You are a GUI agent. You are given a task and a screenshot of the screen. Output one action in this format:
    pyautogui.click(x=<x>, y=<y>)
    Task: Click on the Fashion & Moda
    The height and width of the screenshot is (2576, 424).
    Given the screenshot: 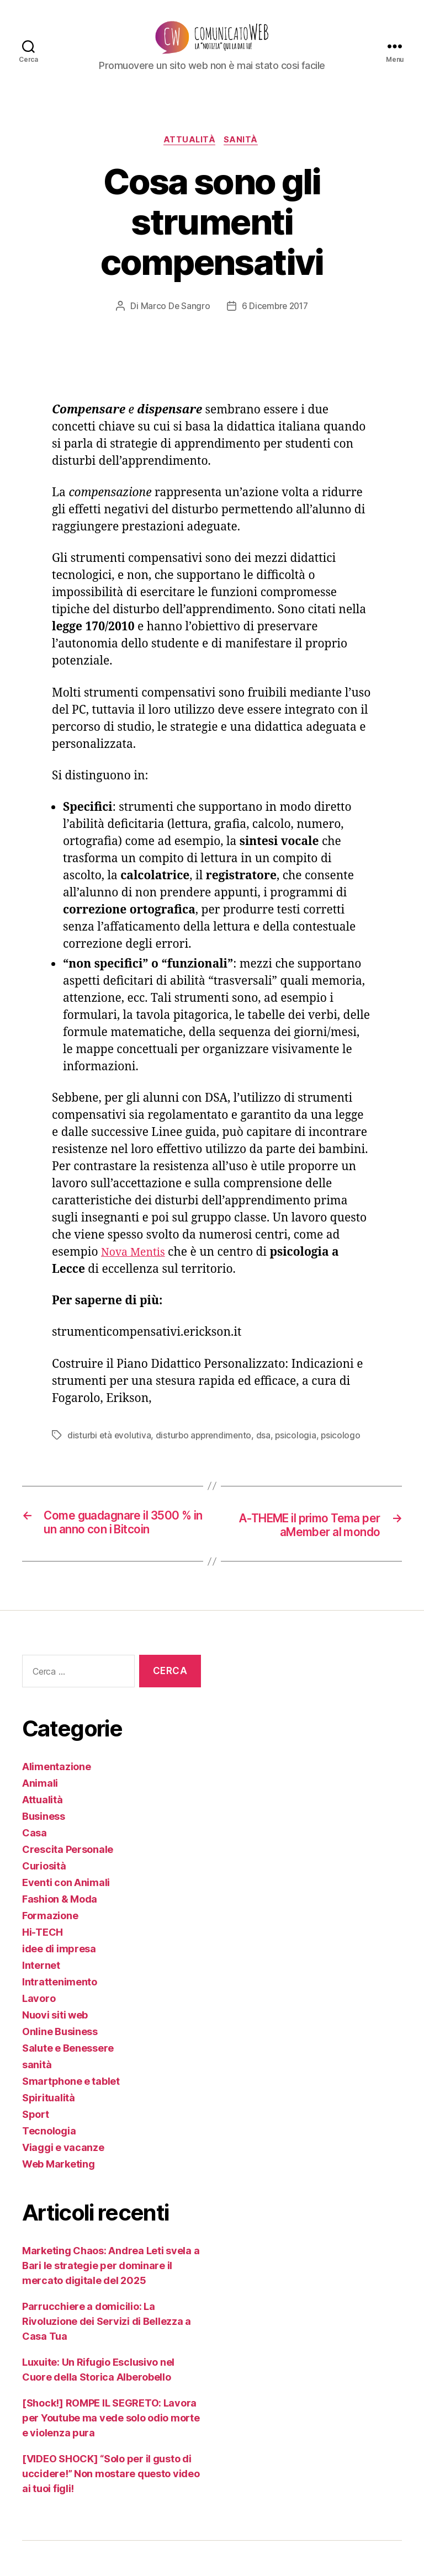 What is the action you would take?
    pyautogui.click(x=59, y=1934)
    